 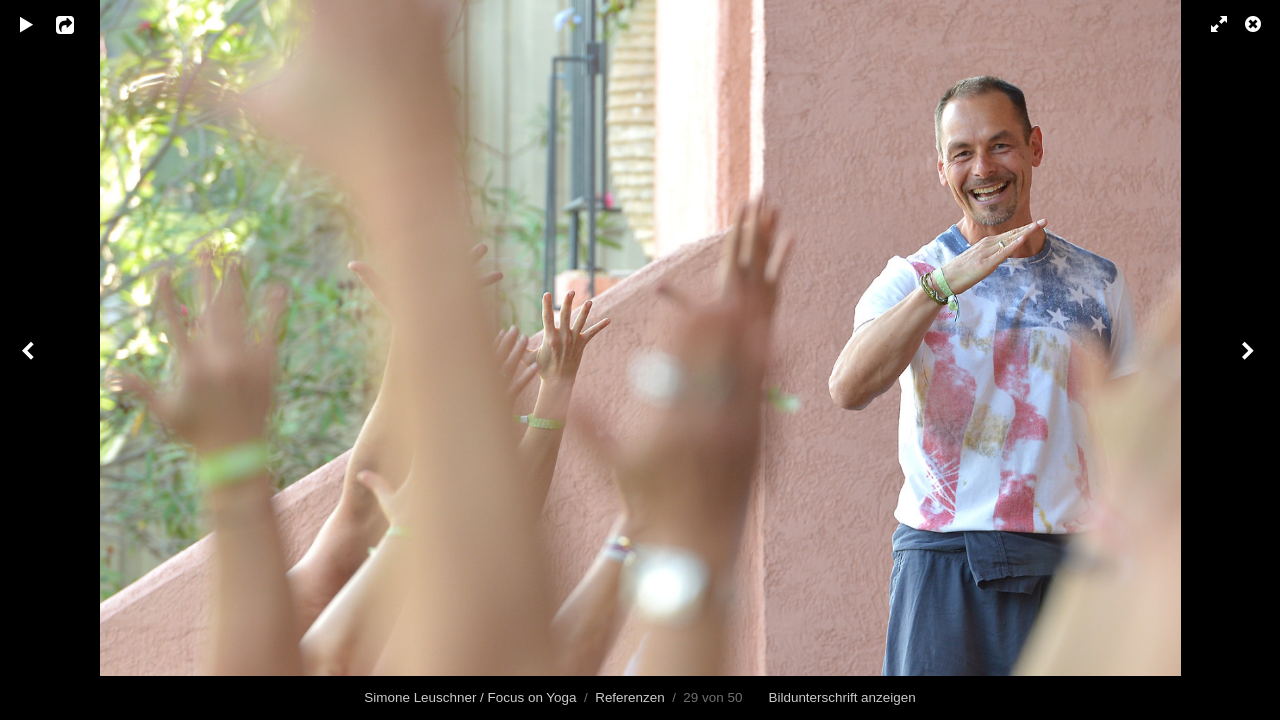 What do you see at coordinates (629, 697) in the screenshot?
I see `Referenzen` at bounding box center [629, 697].